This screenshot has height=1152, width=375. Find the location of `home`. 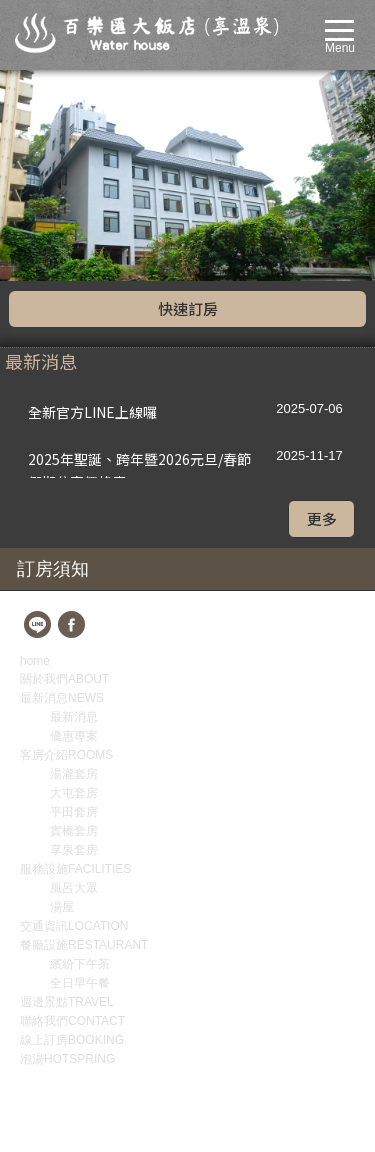

home is located at coordinates (35, 450).